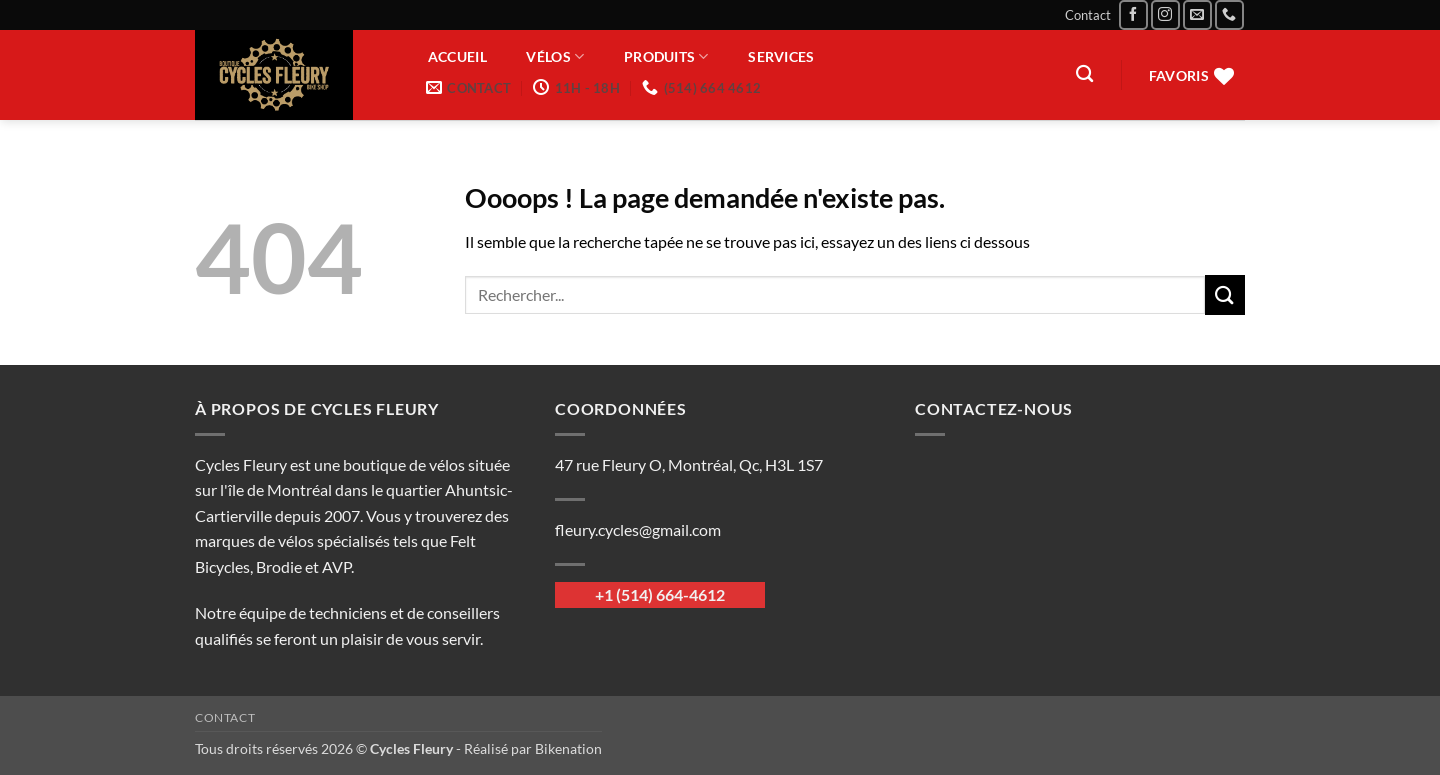 The height and width of the screenshot is (775, 1440). Describe the element at coordinates (1229, 14) in the screenshot. I see `[Appelez-nous]` at that location.